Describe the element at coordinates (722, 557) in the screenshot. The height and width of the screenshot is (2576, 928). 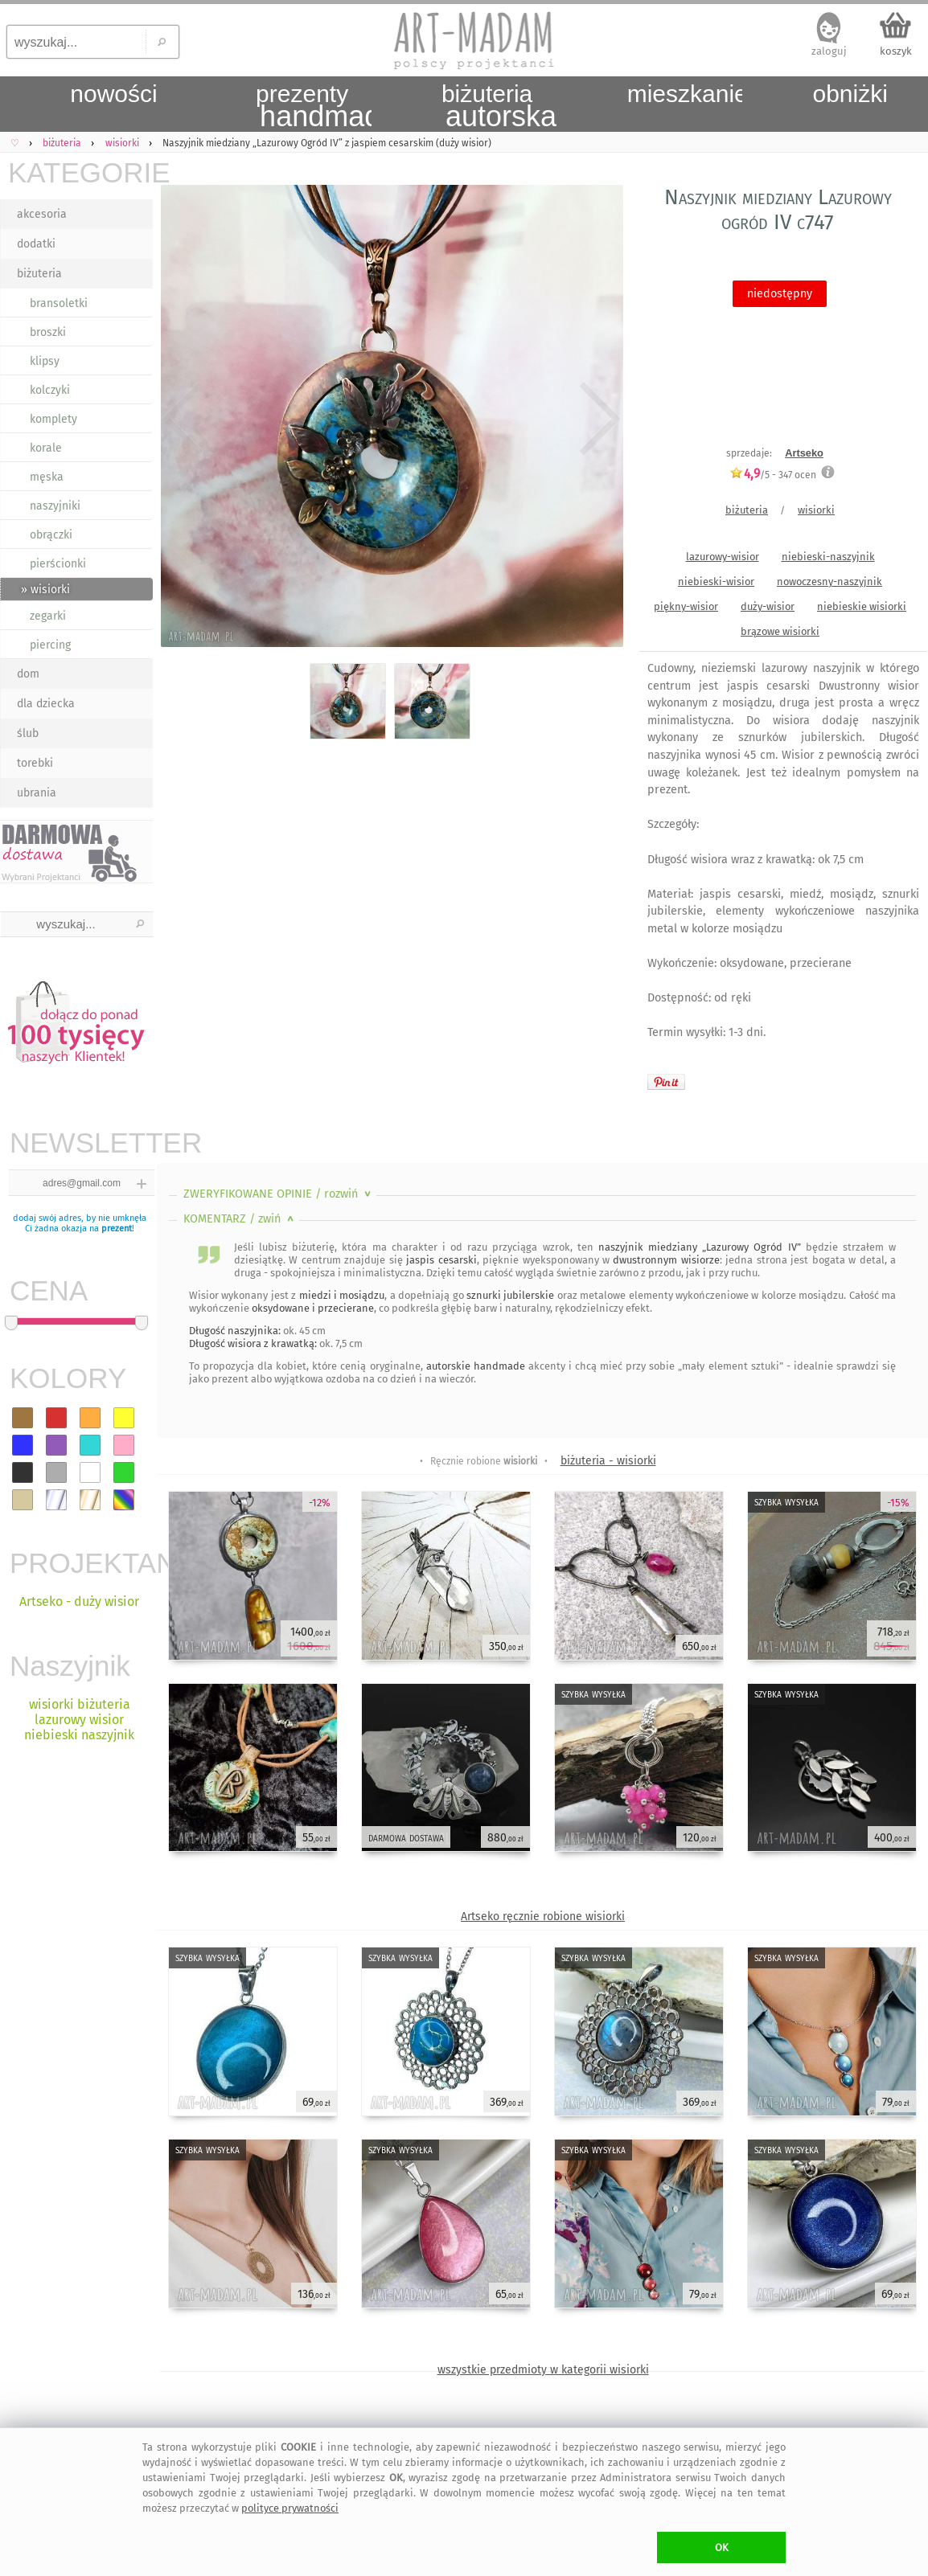
I see `lazurowy-wisior` at that location.